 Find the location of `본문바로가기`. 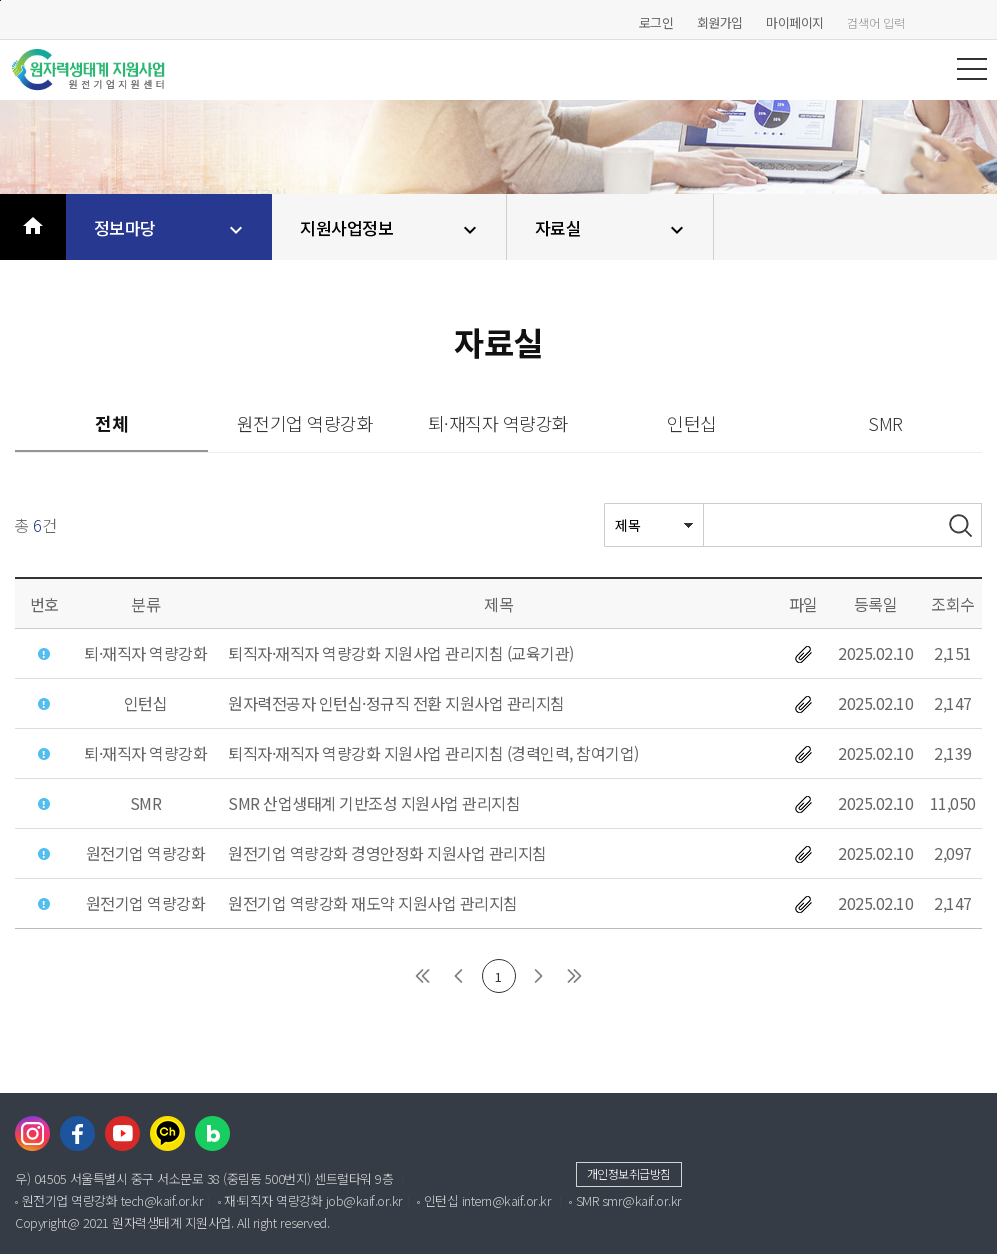

본문바로가기 is located at coordinates (0, 0).